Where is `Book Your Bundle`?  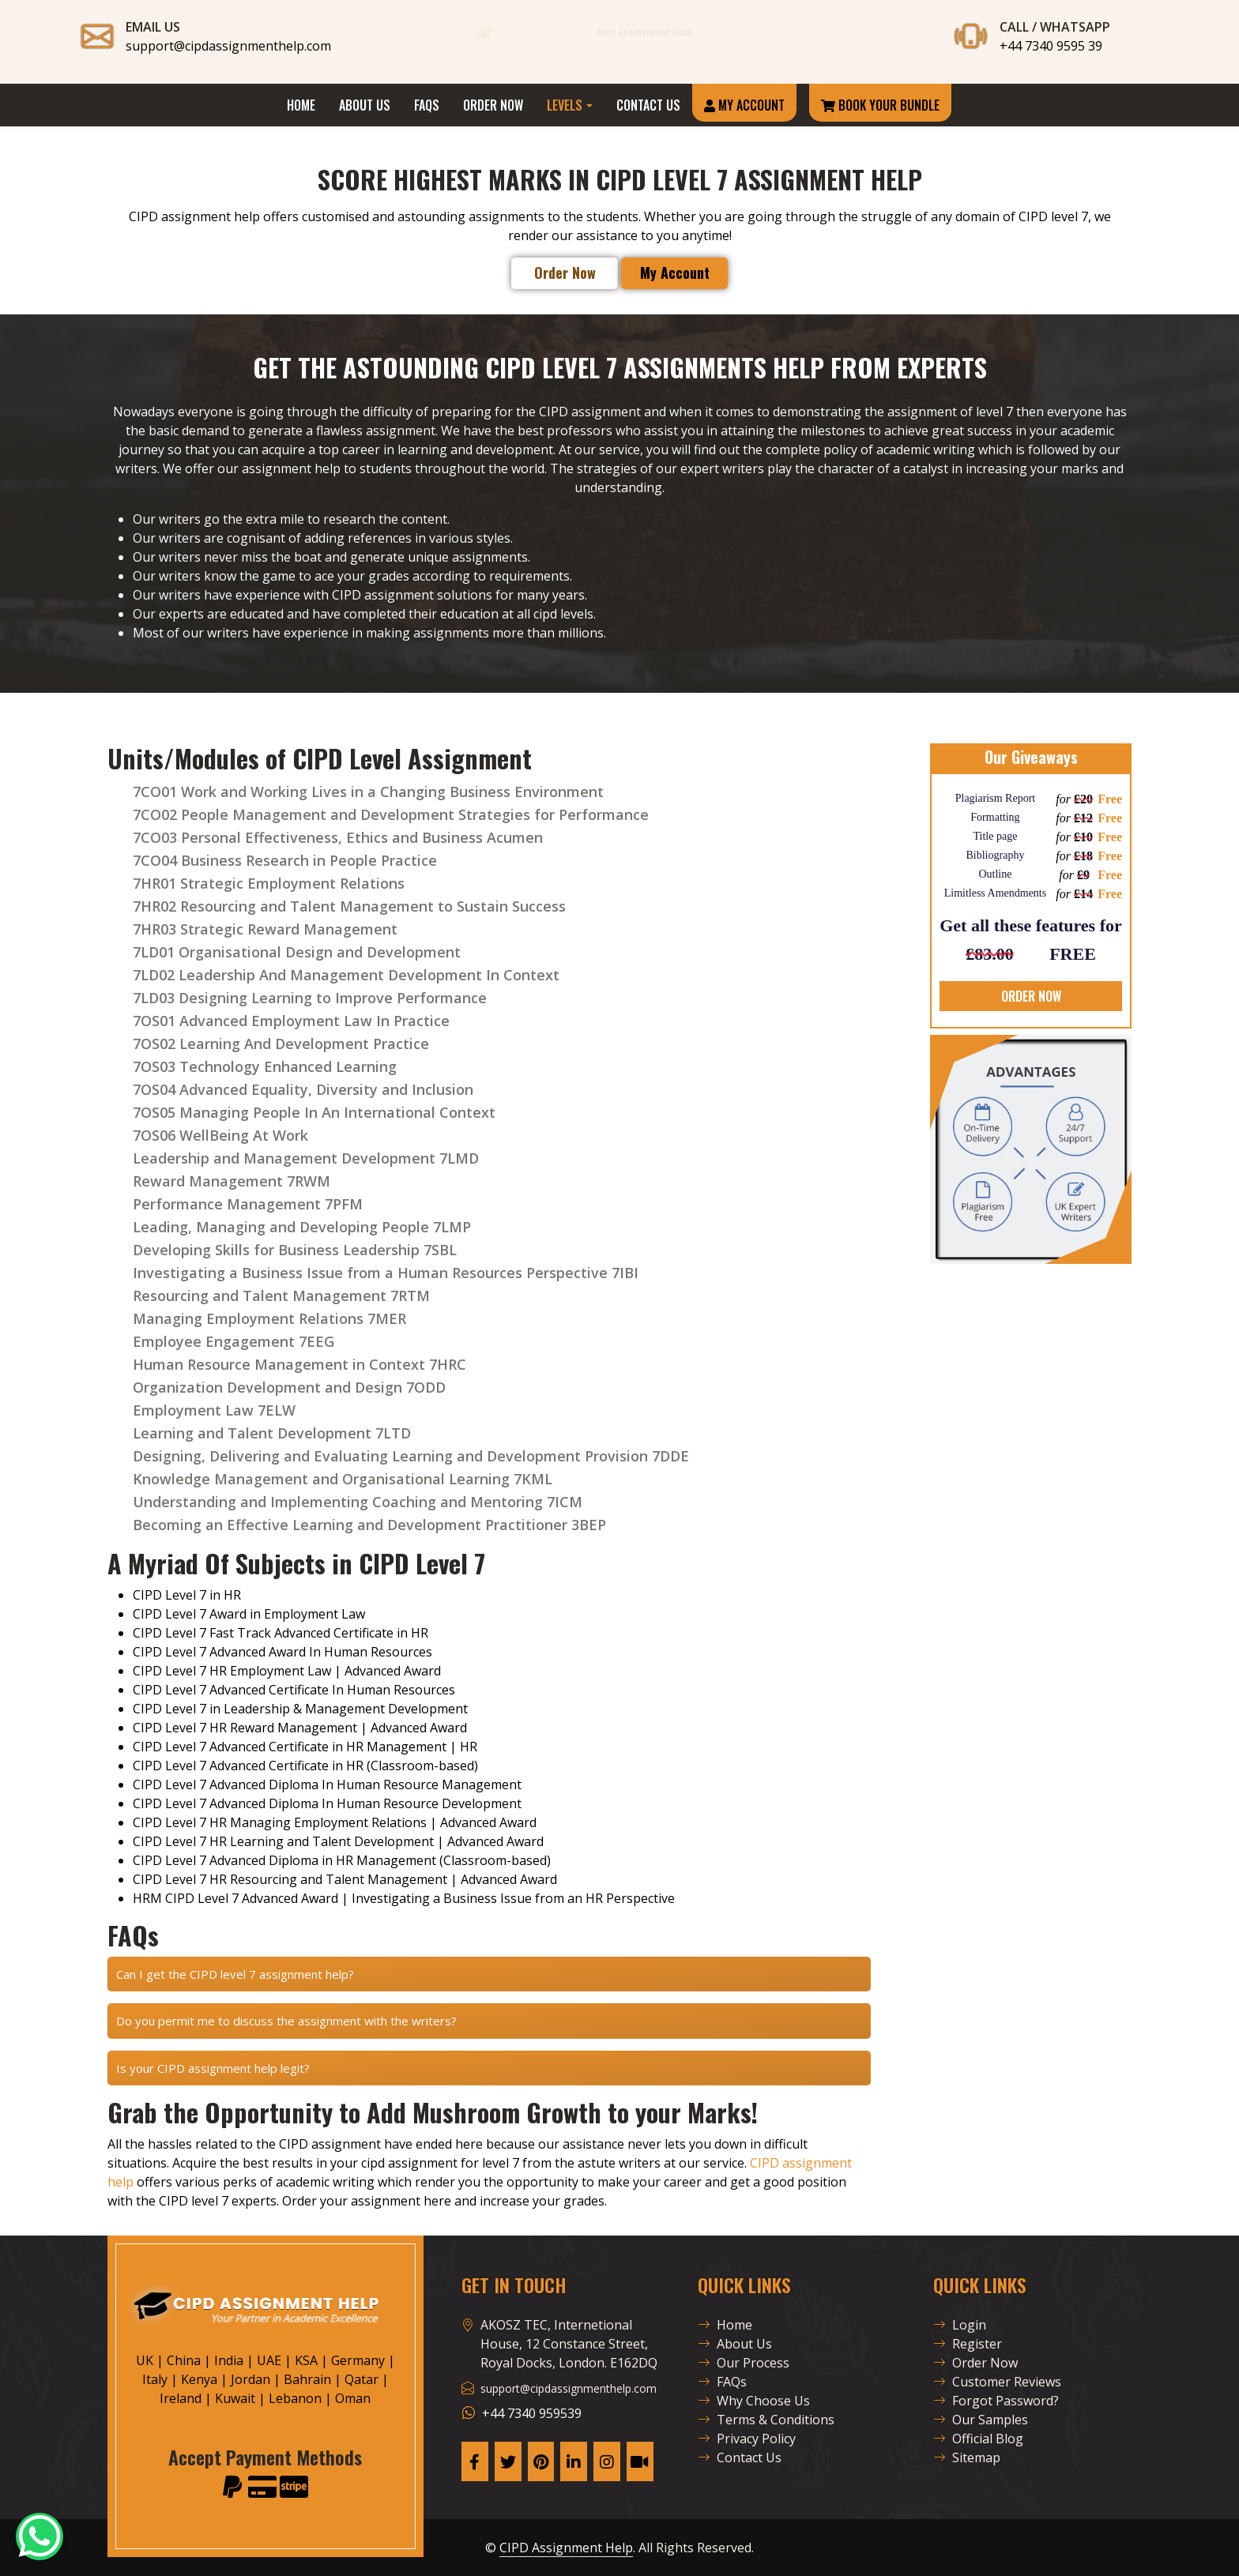
Book Your Bundle is located at coordinates (880, 105).